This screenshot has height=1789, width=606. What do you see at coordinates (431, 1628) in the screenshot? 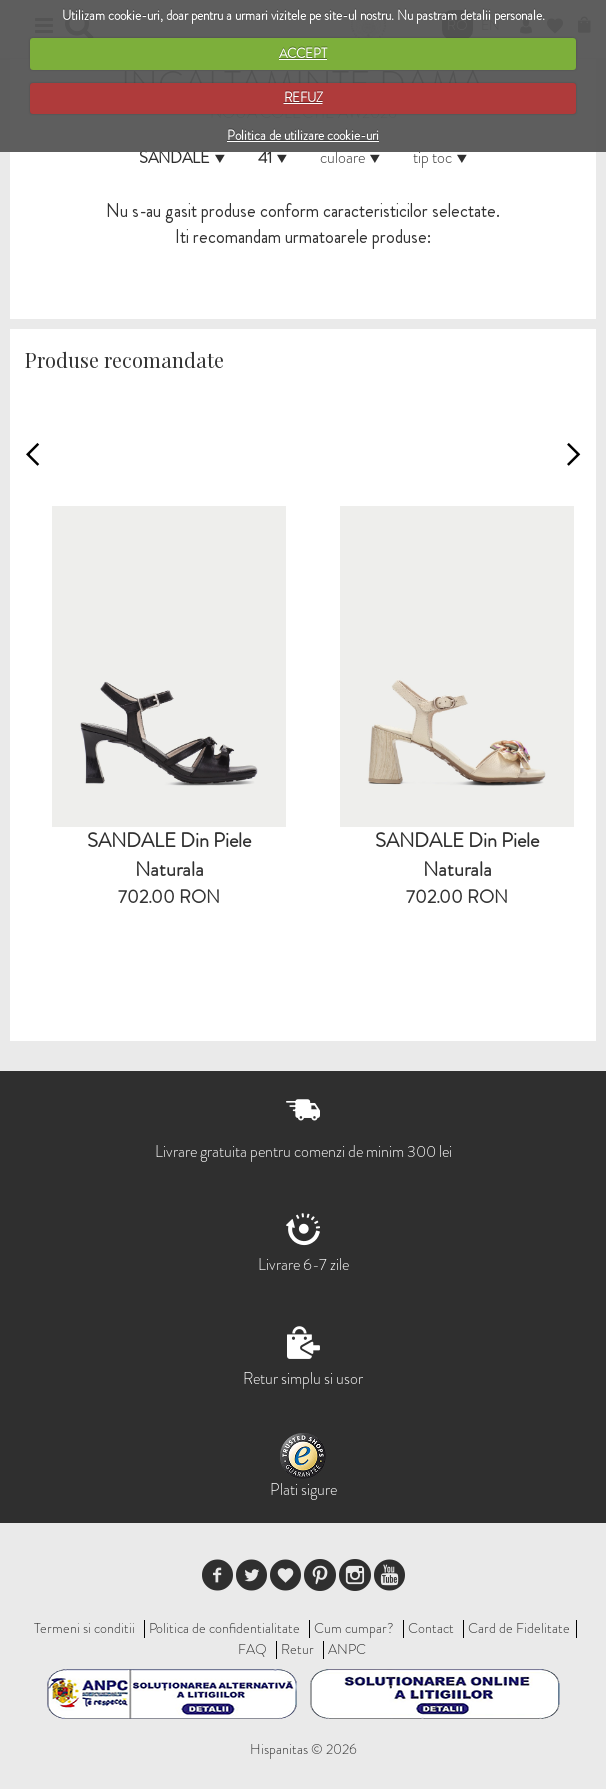
I see `Contact` at bounding box center [431, 1628].